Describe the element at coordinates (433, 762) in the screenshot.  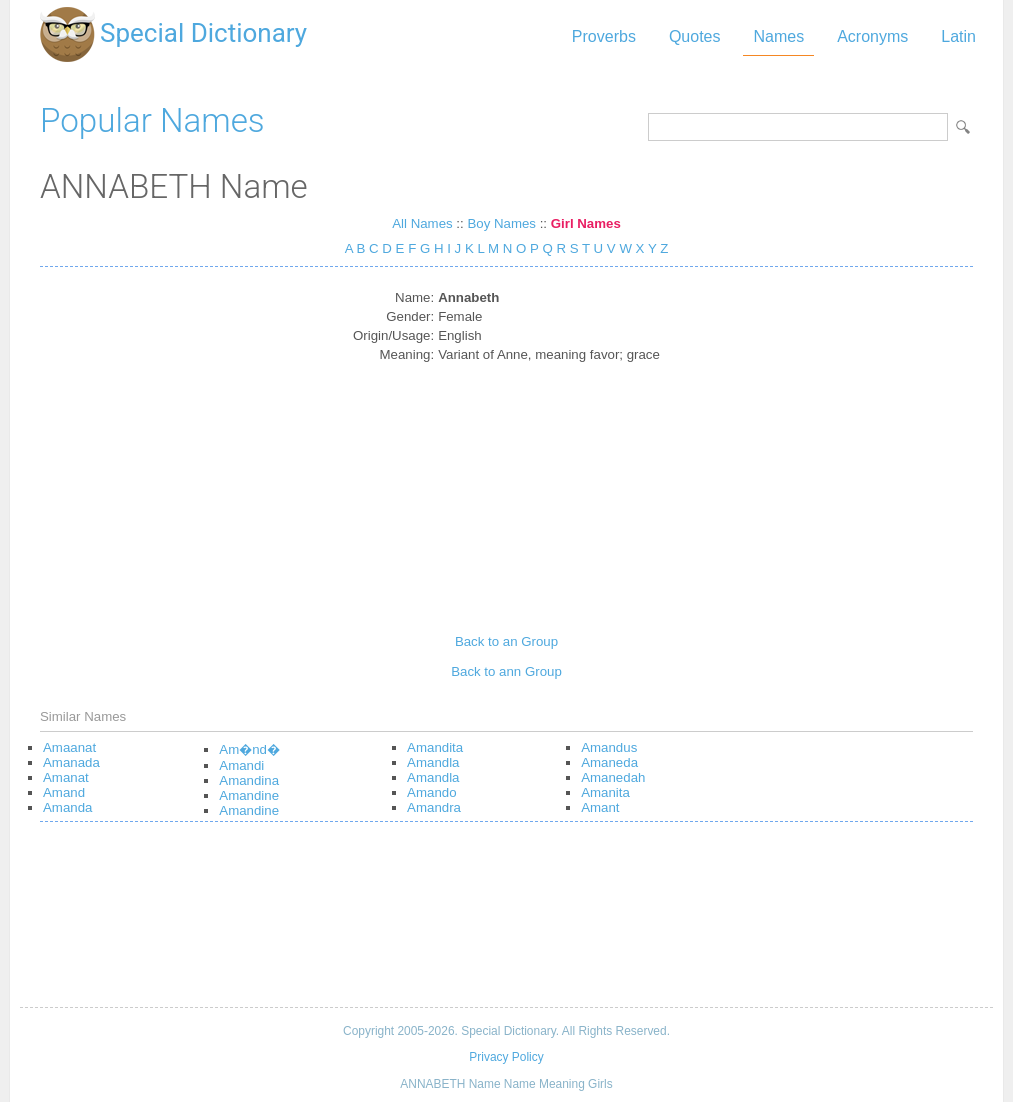
I see `Amandla` at that location.